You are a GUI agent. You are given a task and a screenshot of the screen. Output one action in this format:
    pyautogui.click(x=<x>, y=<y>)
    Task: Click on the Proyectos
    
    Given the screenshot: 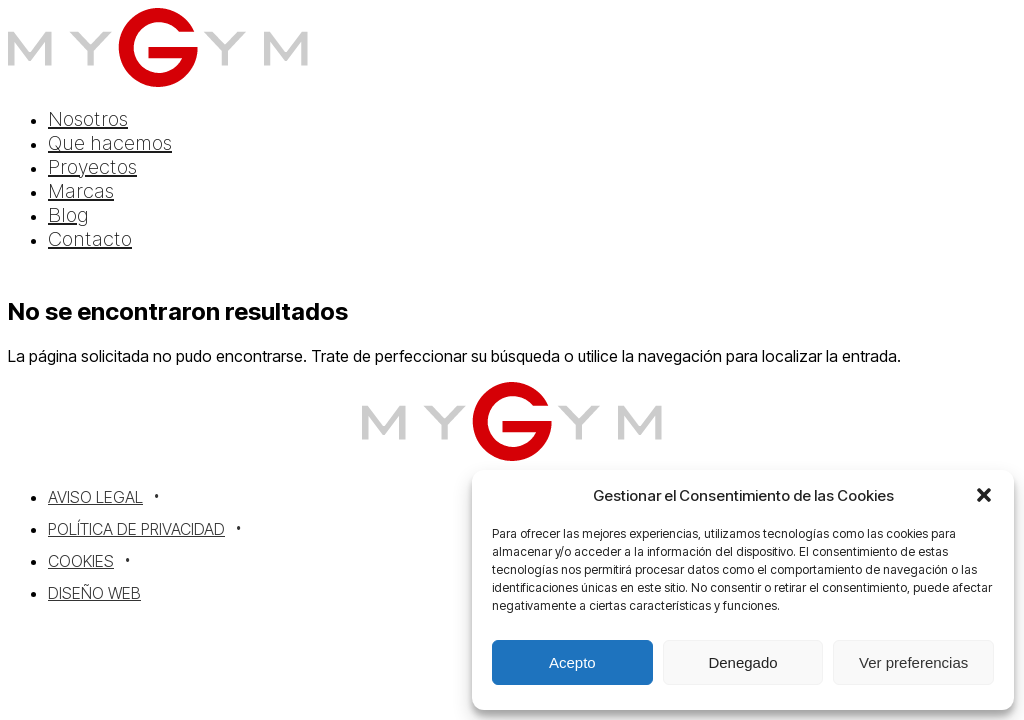 What is the action you would take?
    pyautogui.click(x=92, y=167)
    